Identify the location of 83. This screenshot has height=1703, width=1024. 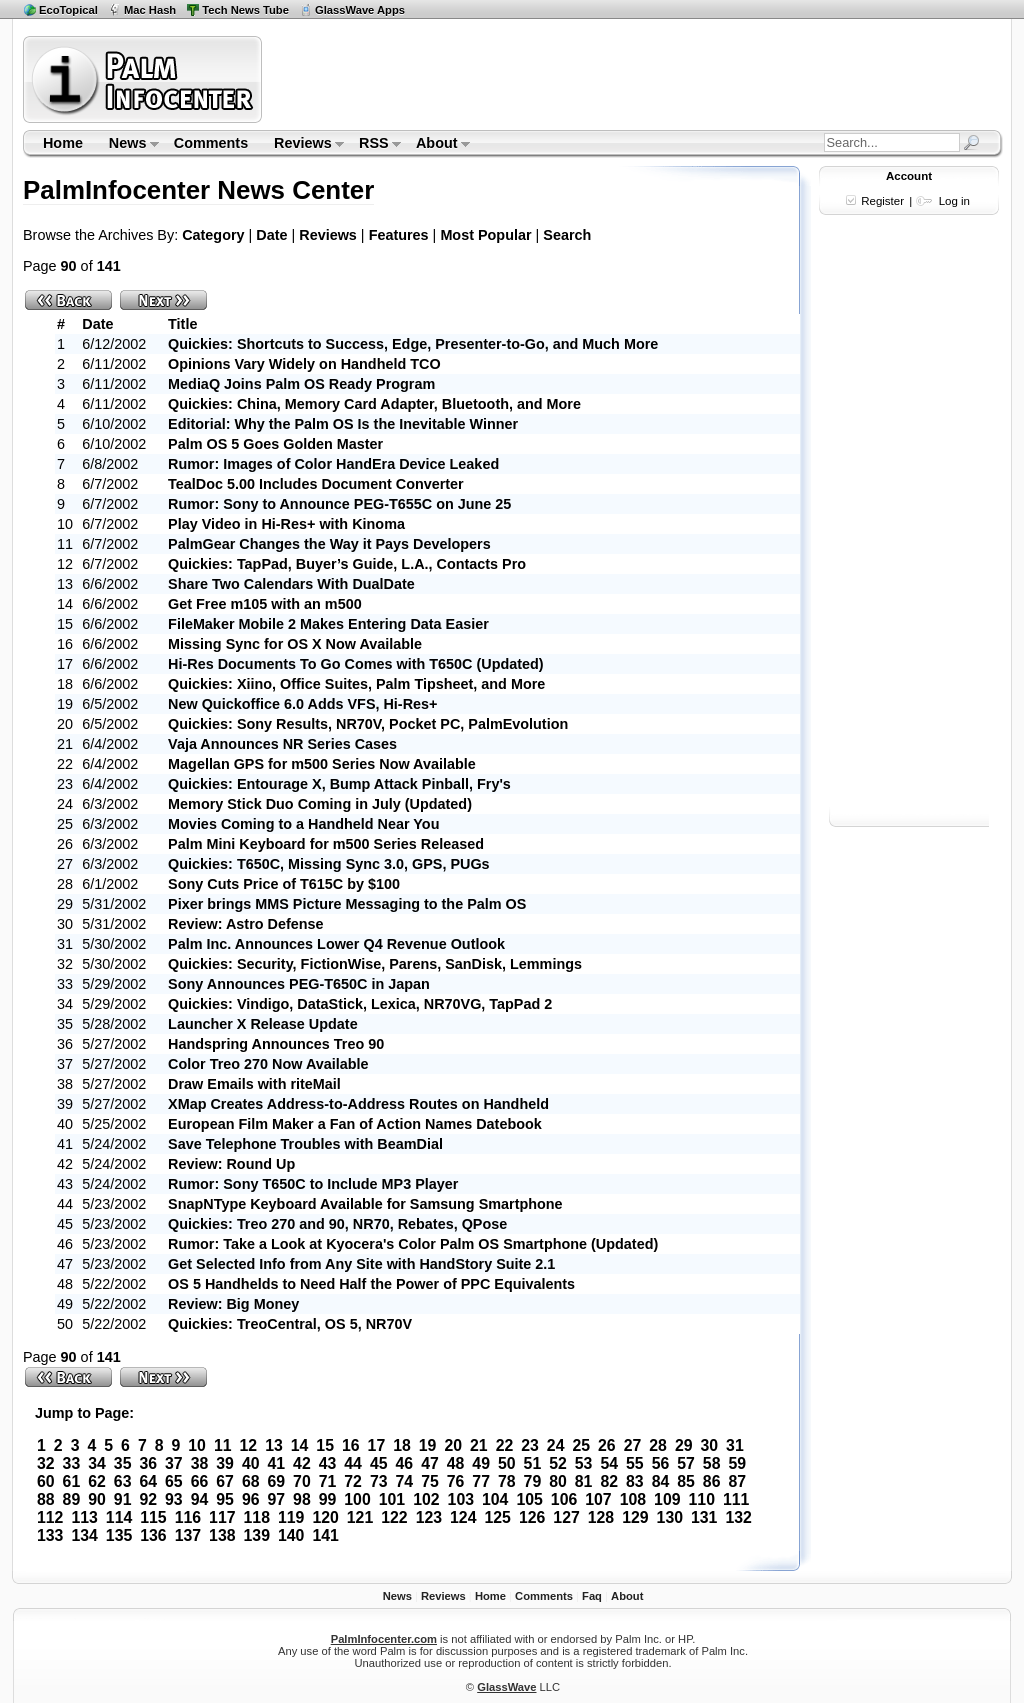
(635, 1481).